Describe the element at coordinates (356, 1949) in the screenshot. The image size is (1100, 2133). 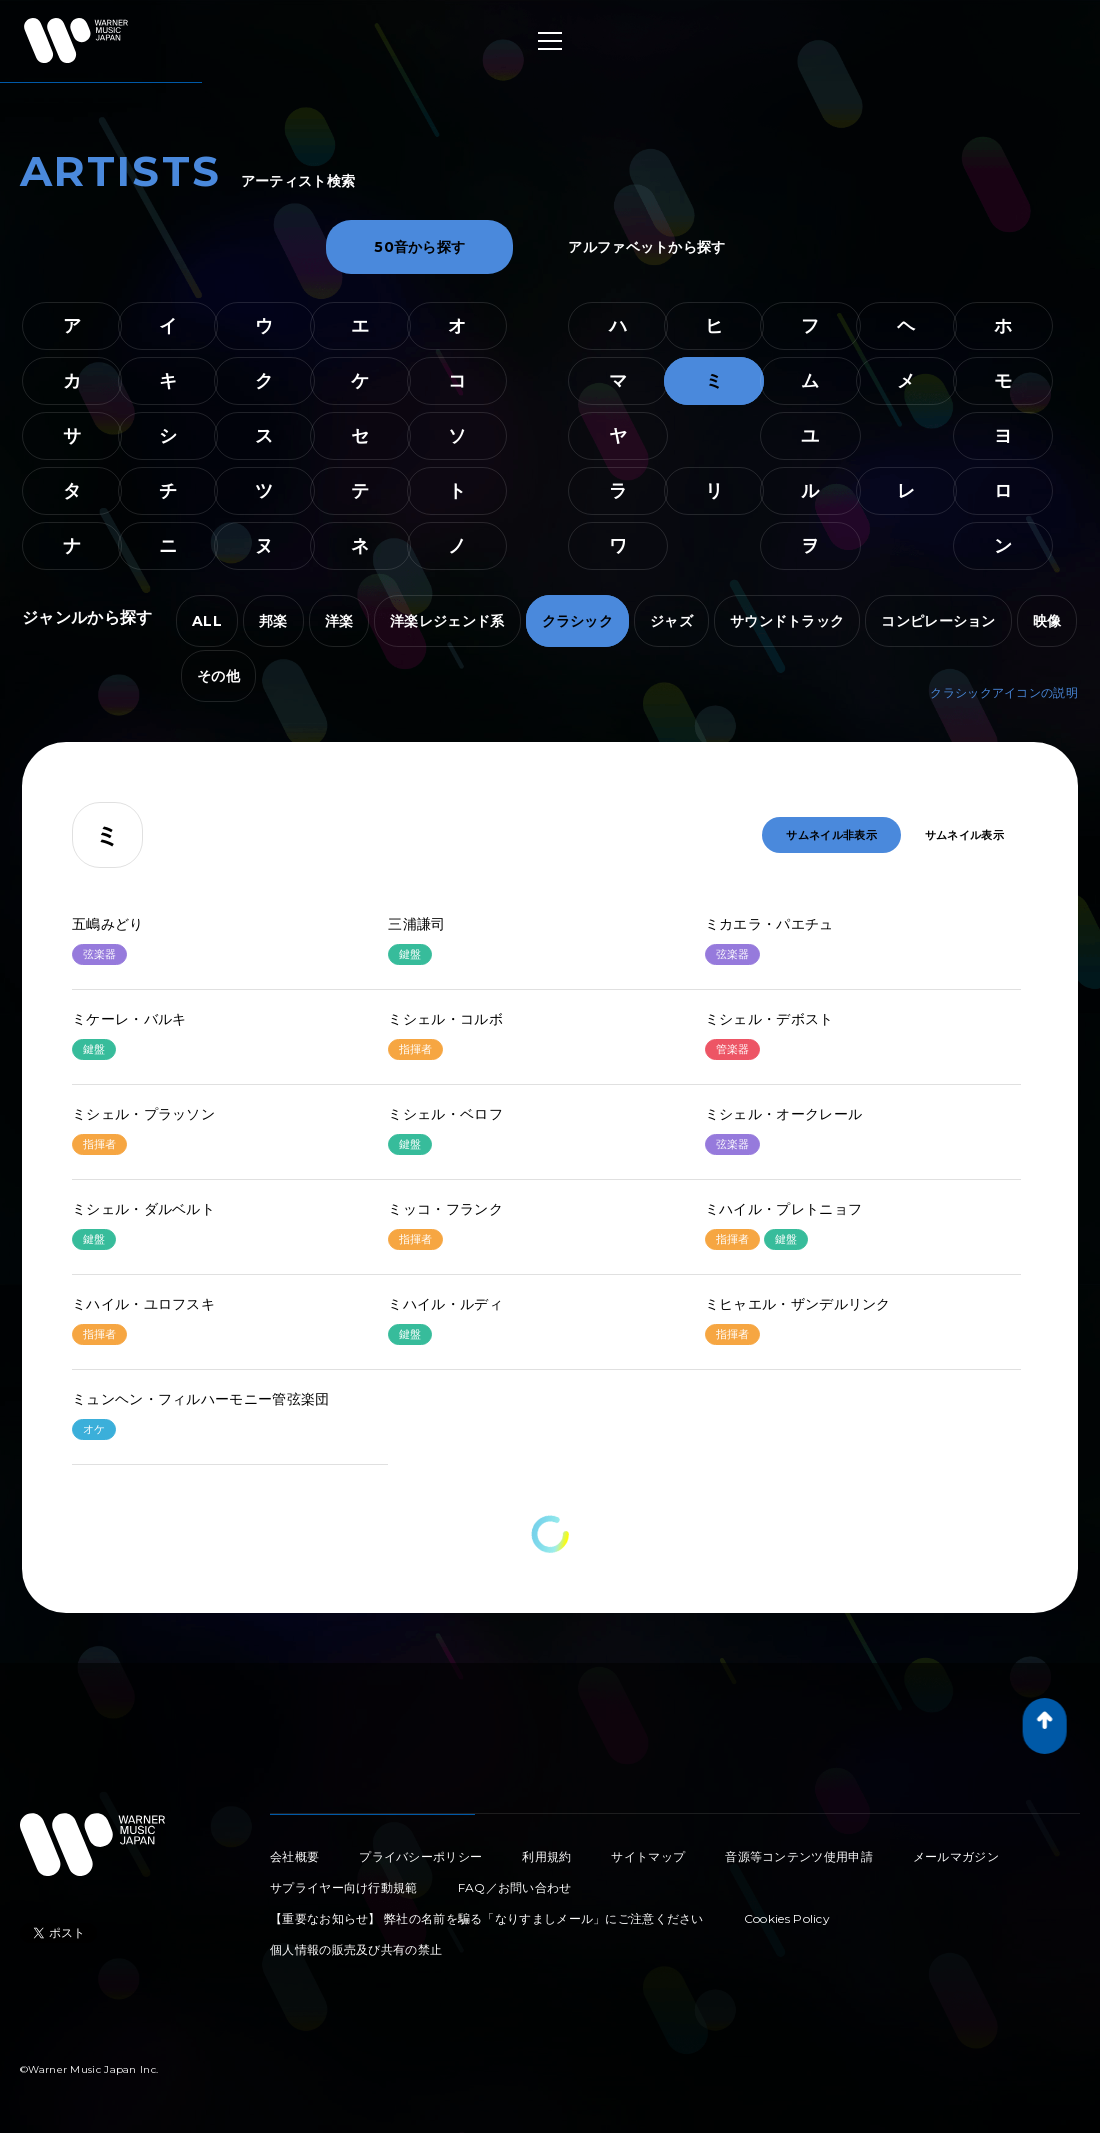
I see `個人情報の販売及び共有の禁止` at that location.